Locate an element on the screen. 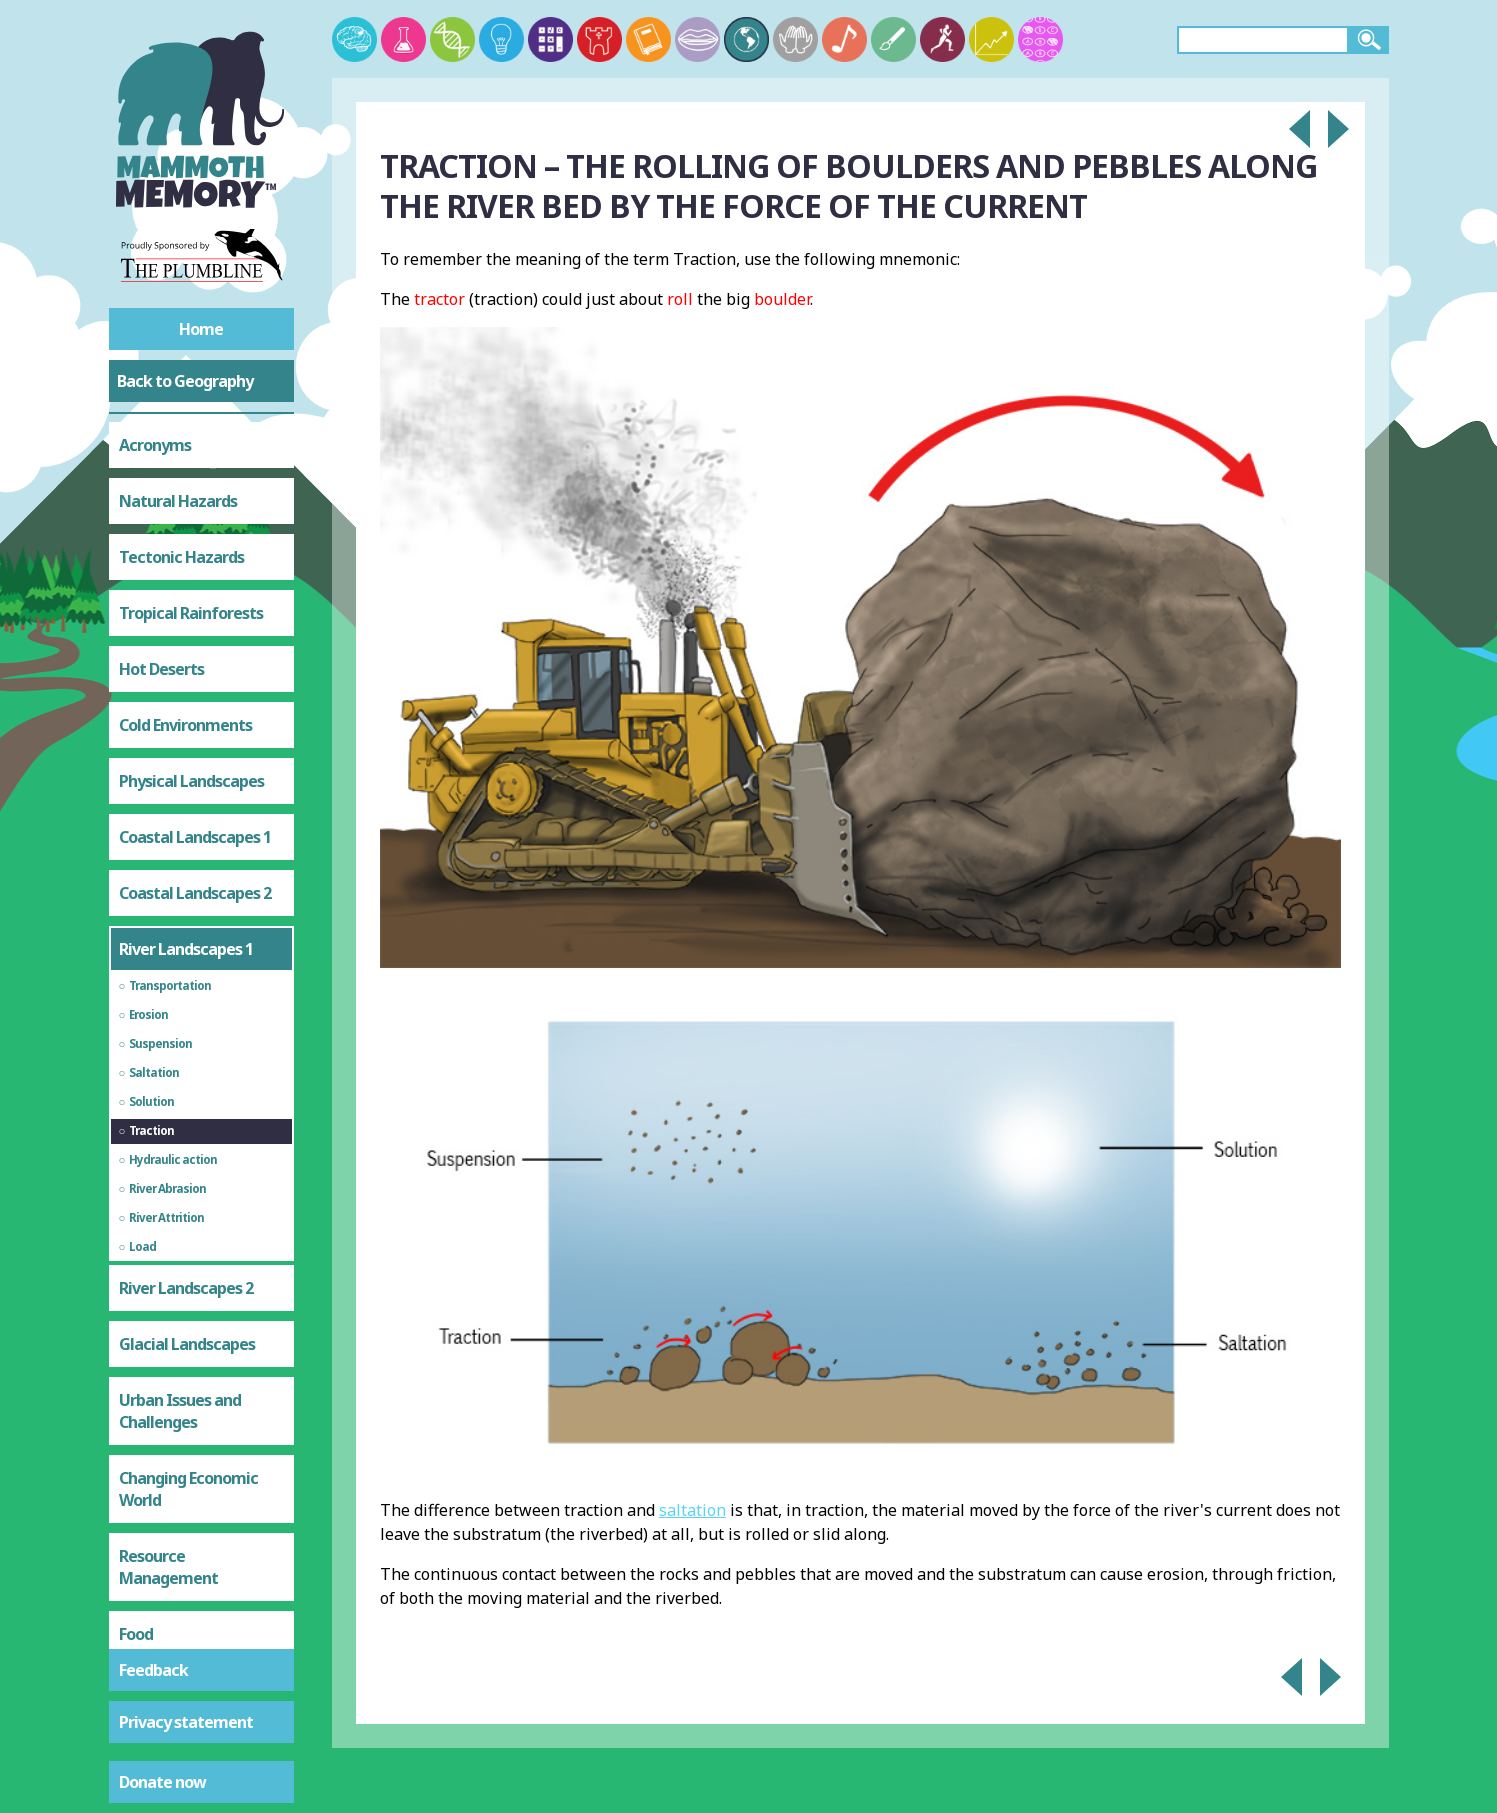  Tropical Rainforests is located at coordinates (191, 436).